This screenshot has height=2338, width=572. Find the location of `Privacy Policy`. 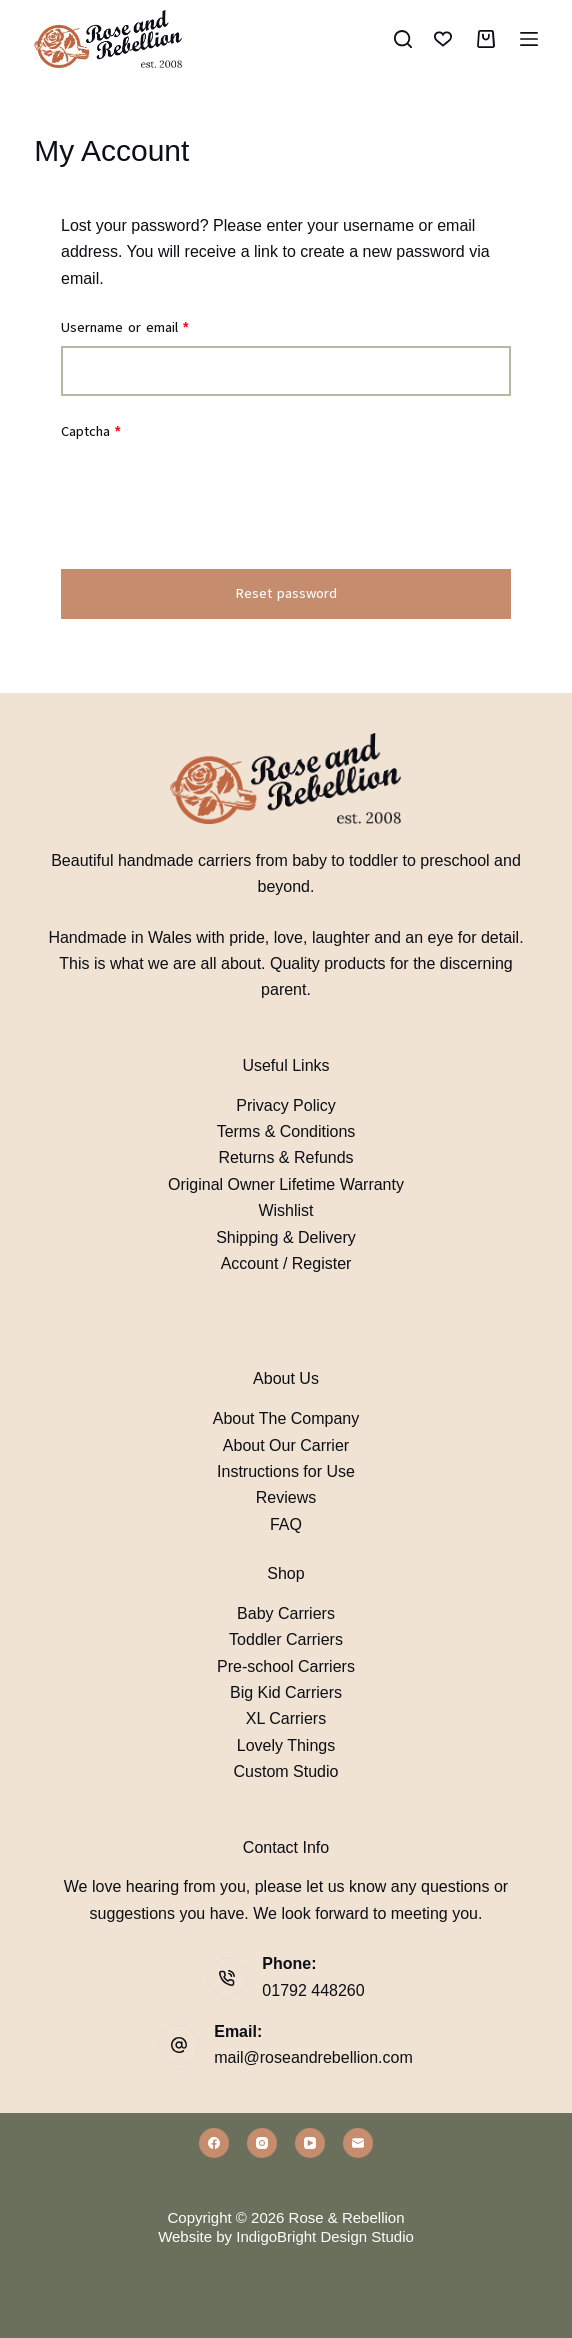

Privacy Policy is located at coordinates (286, 1105).